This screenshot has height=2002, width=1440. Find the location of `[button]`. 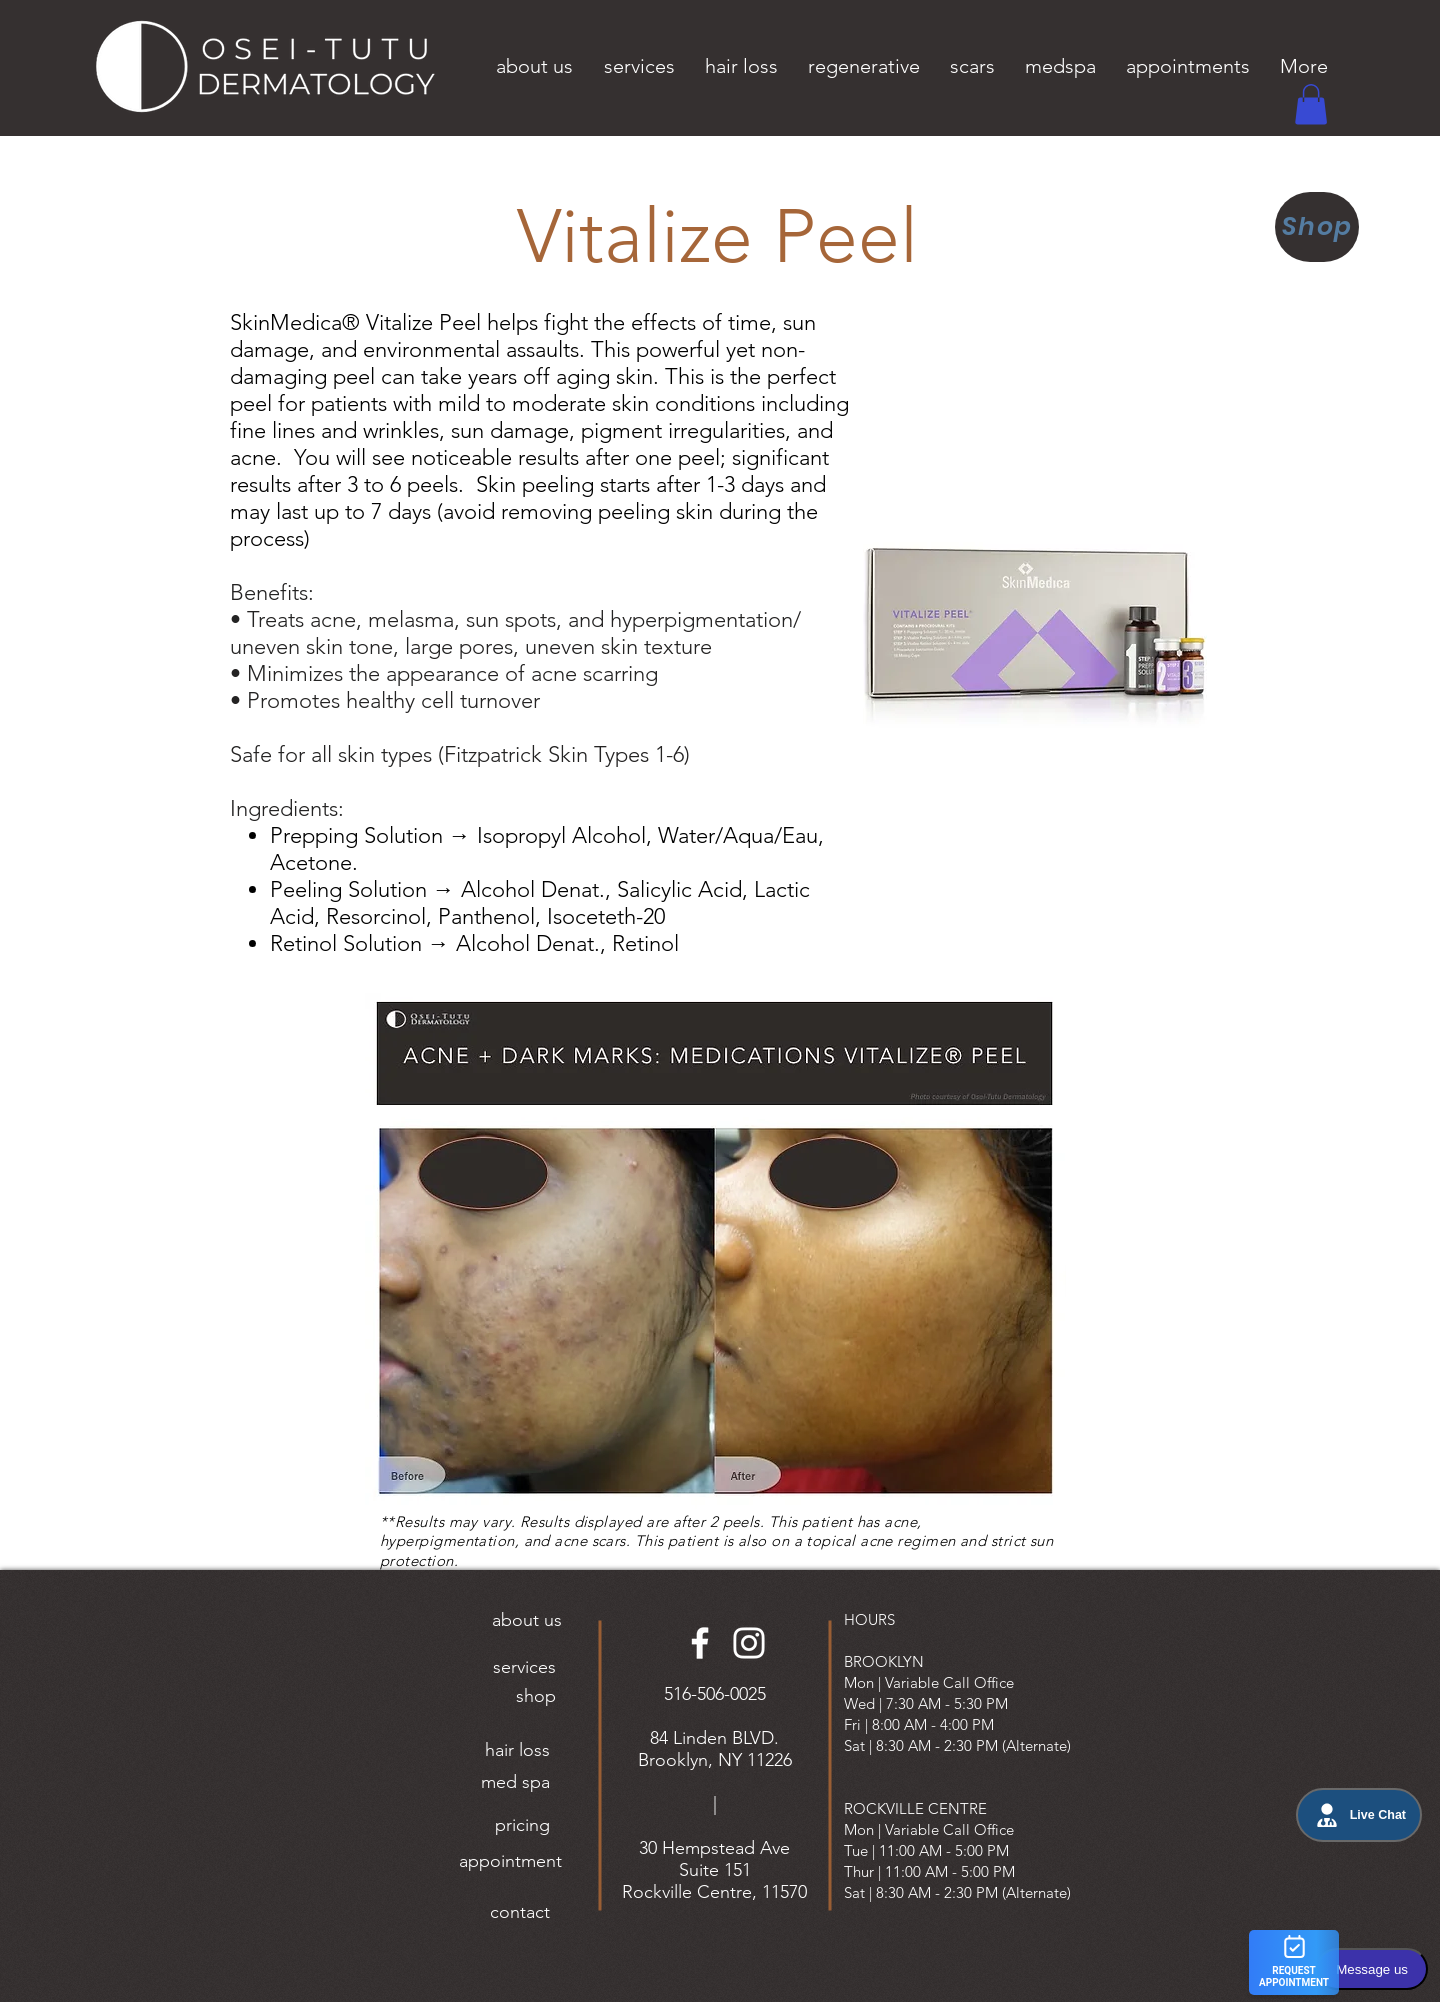

[button] is located at coordinates (534, 66).